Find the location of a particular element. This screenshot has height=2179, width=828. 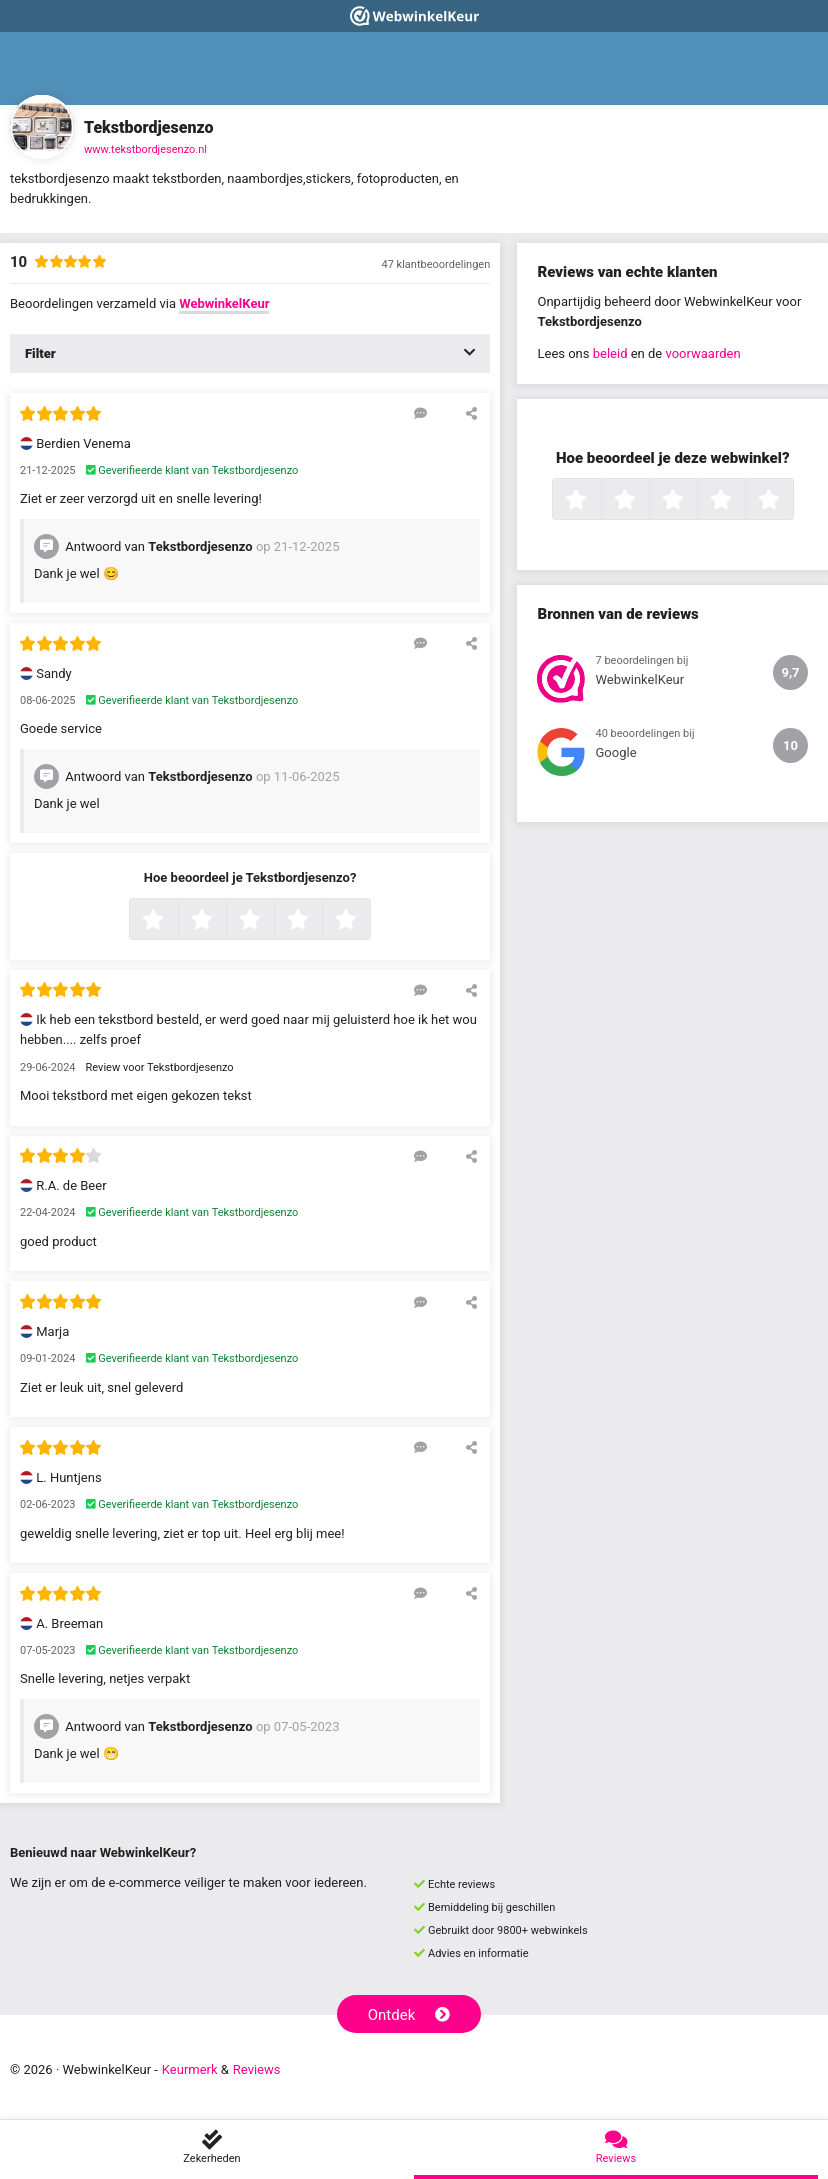

4 sterren is located at coordinates (320, 921).